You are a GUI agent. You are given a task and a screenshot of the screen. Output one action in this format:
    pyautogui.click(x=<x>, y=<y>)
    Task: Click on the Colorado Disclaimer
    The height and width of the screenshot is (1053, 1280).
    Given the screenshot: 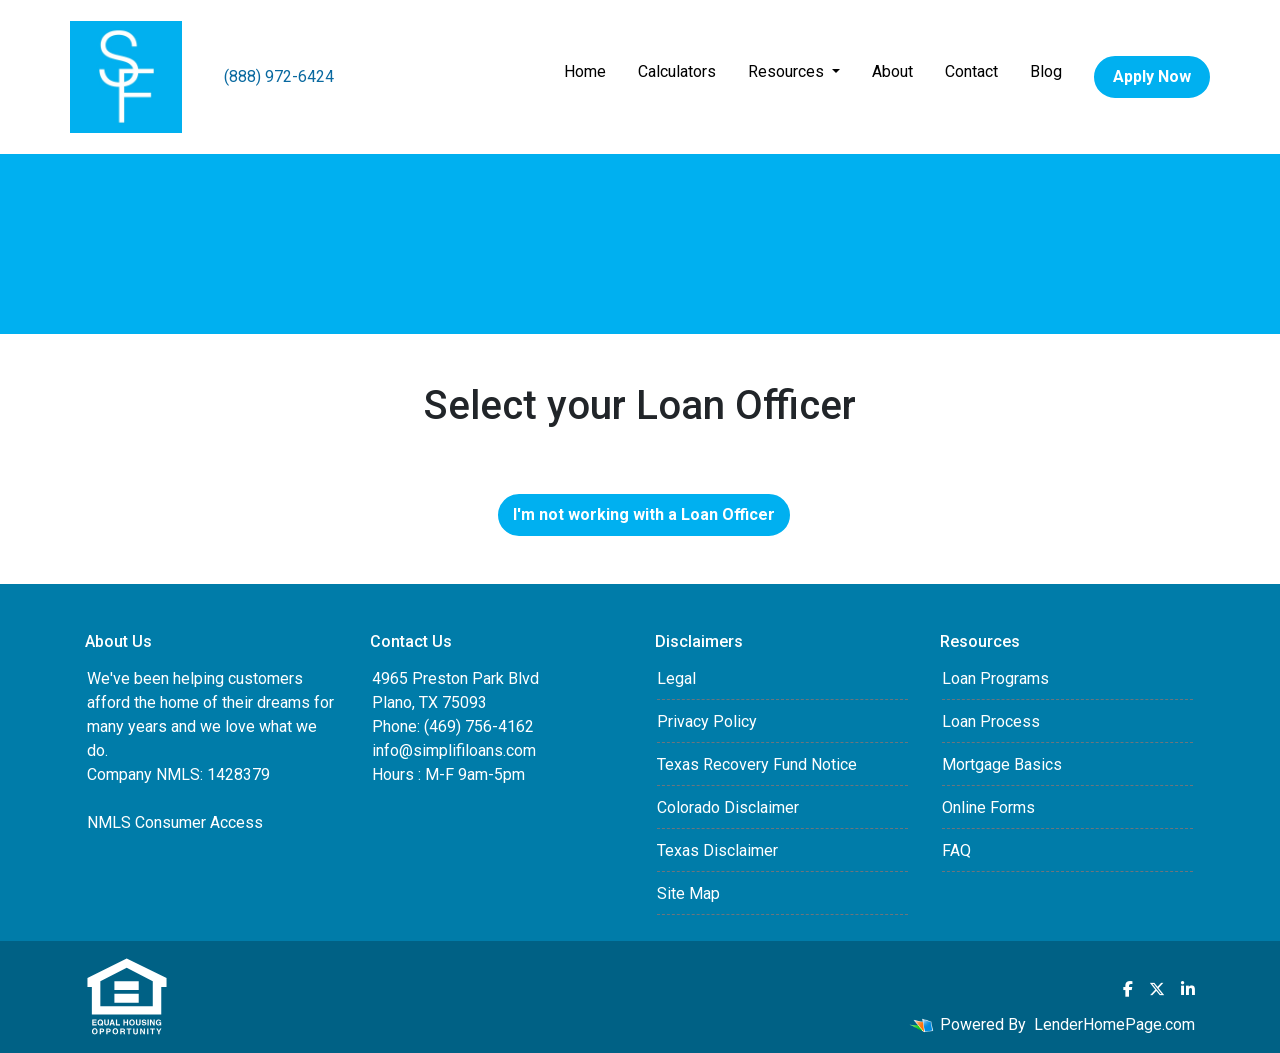 What is the action you would take?
    pyautogui.click(x=728, y=807)
    